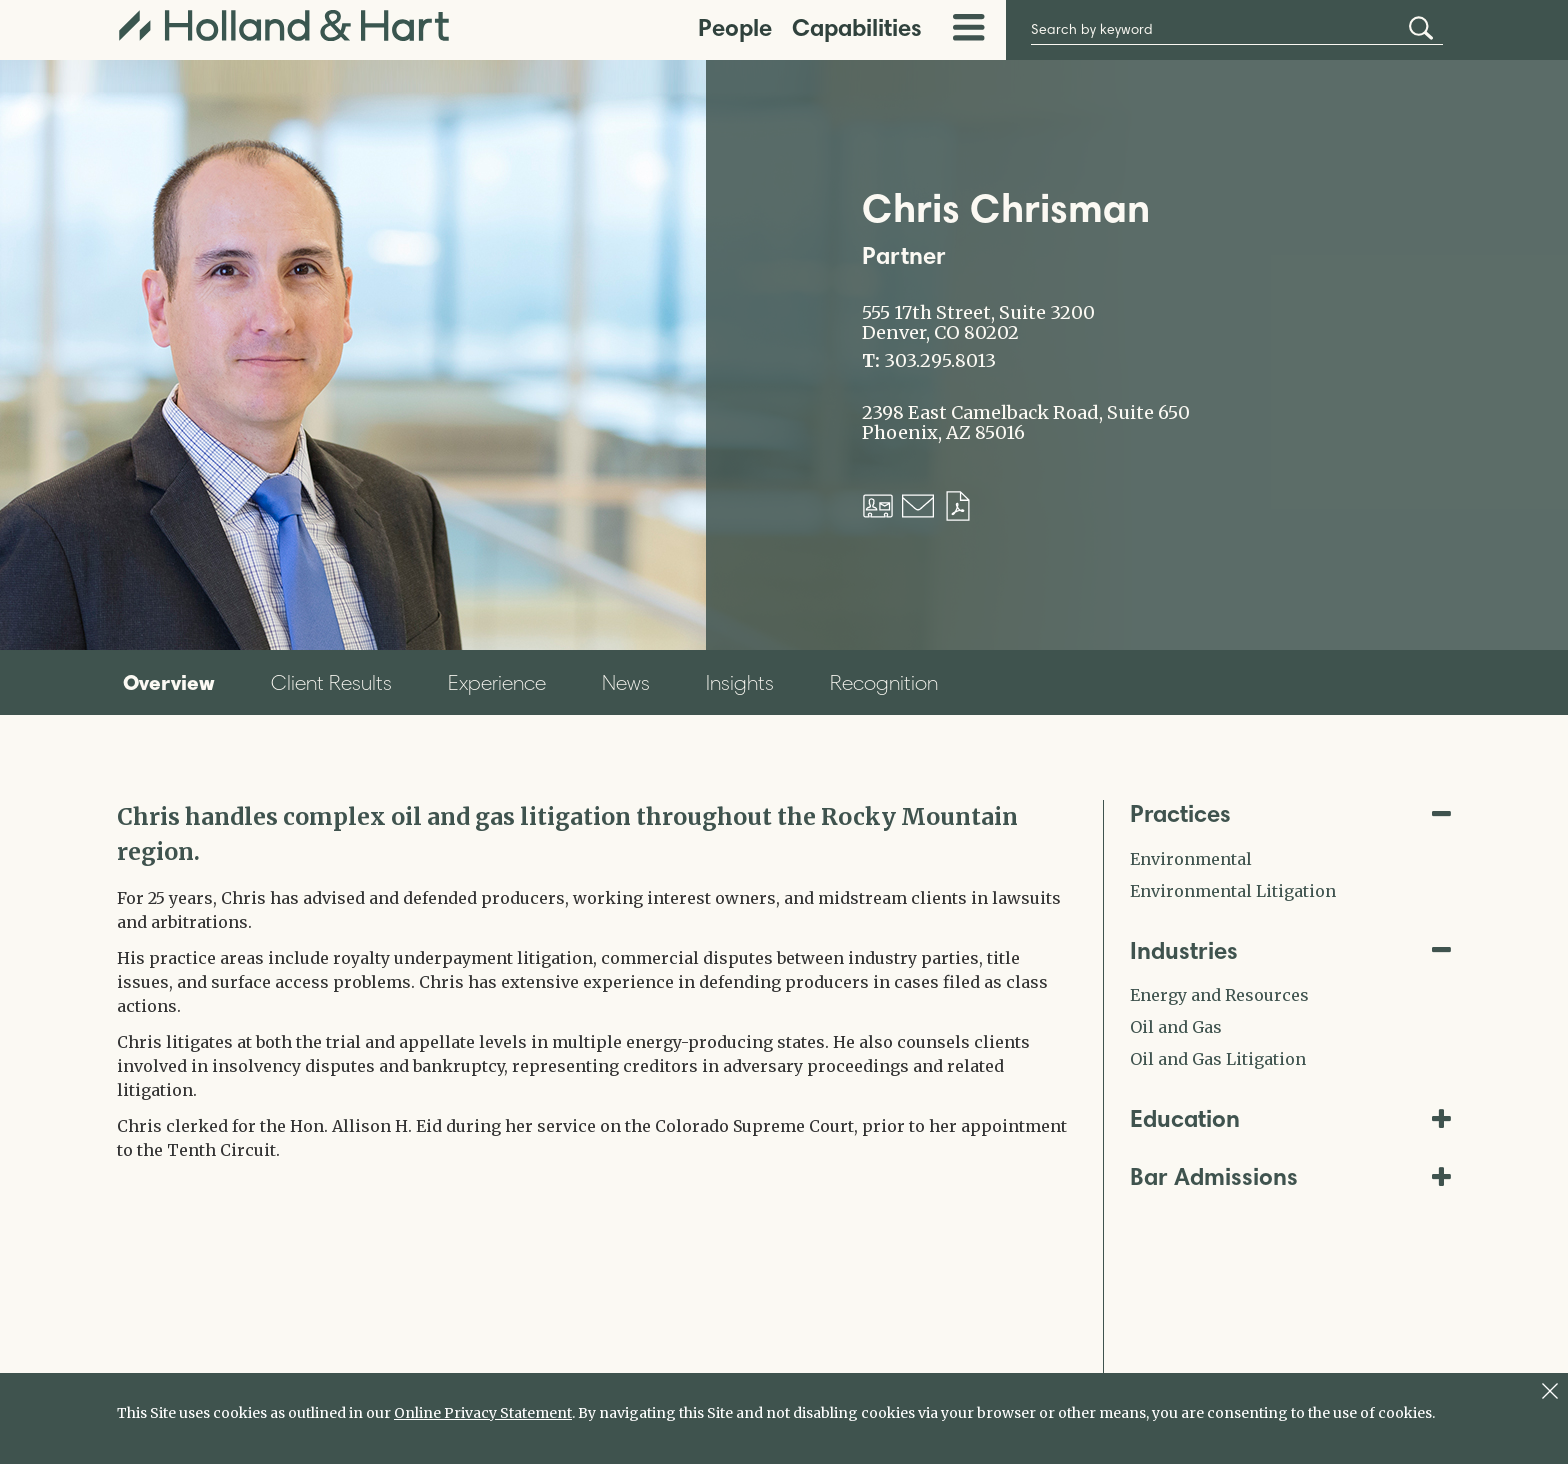 This screenshot has width=1568, height=1464. I want to click on Environmental Litigation, so click(1233, 891).